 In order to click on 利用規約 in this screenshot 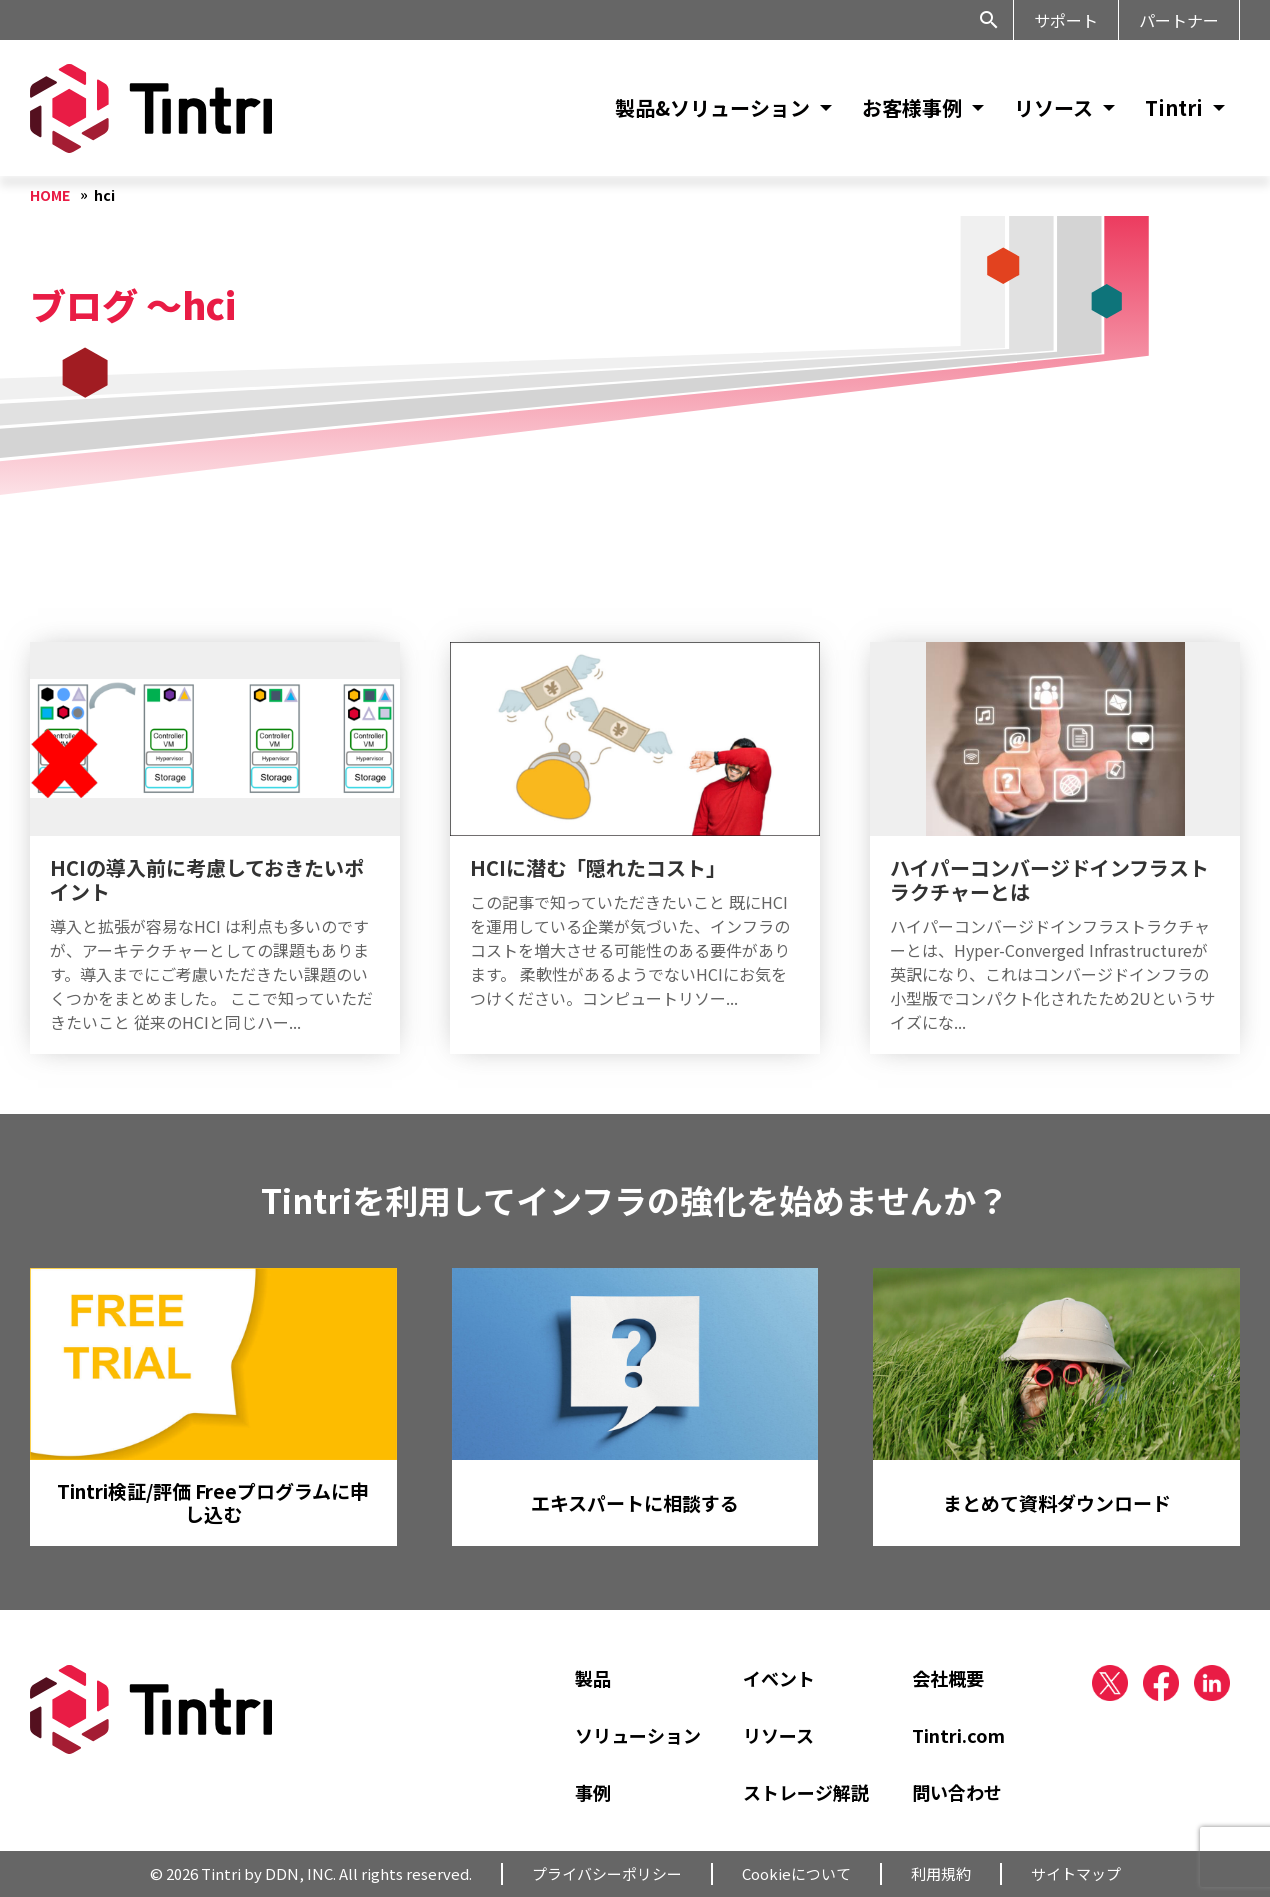, I will do `click(941, 1873)`.